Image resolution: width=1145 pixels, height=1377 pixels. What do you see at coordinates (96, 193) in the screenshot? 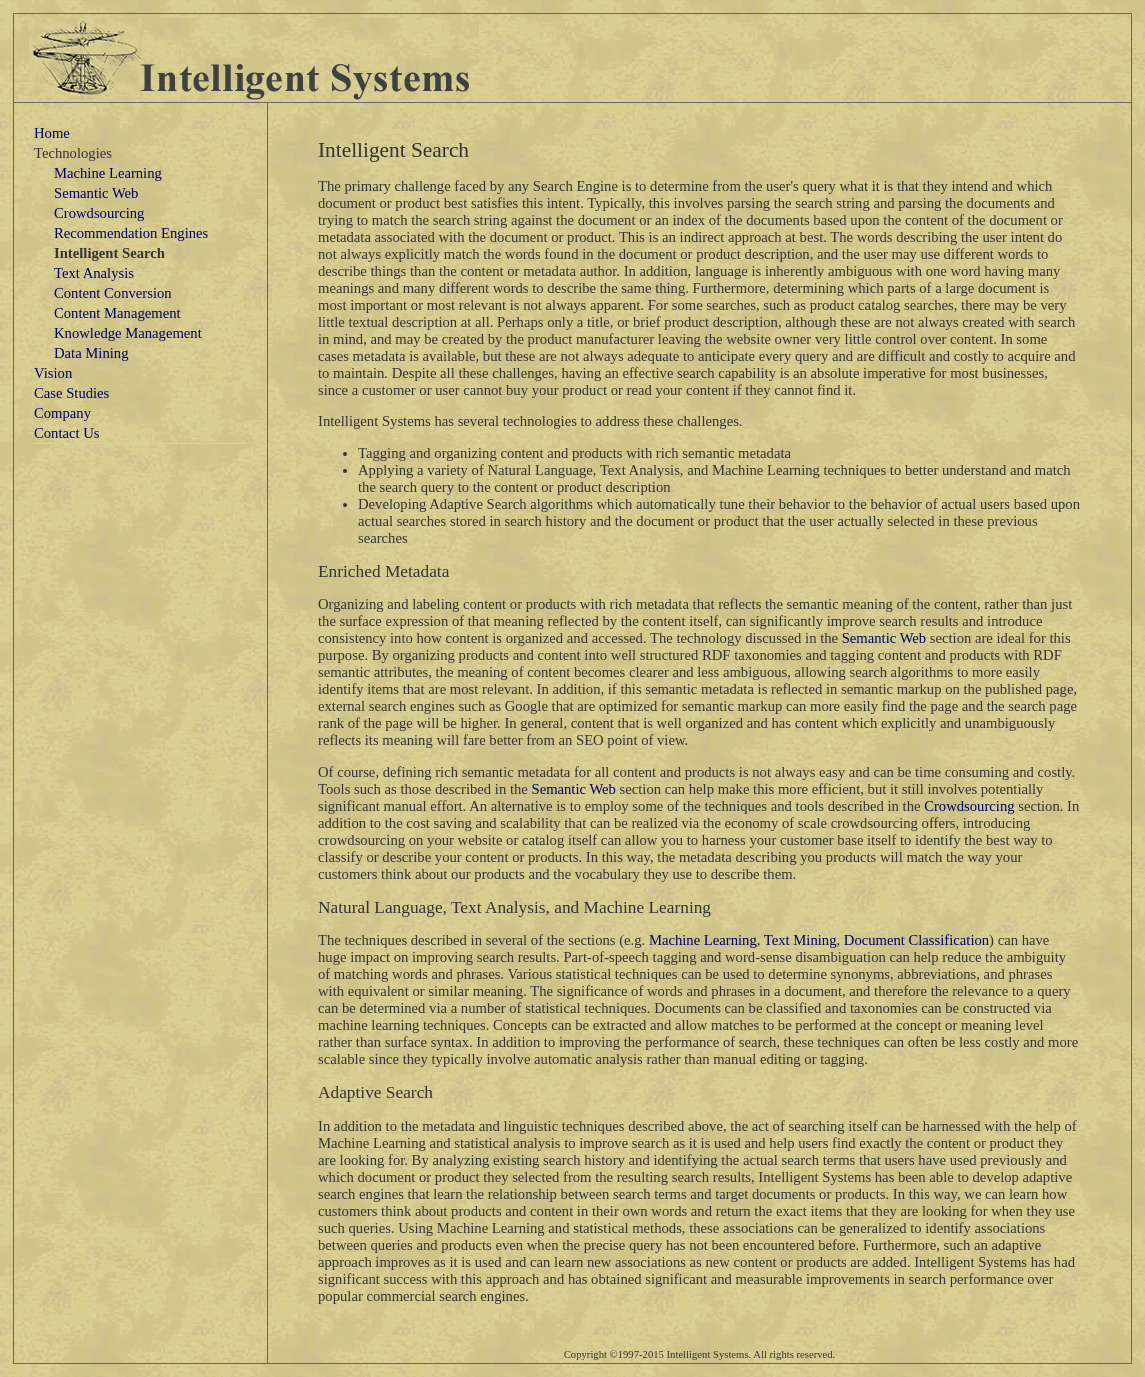
I see `Semantic Web` at bounding box center [96, 193].